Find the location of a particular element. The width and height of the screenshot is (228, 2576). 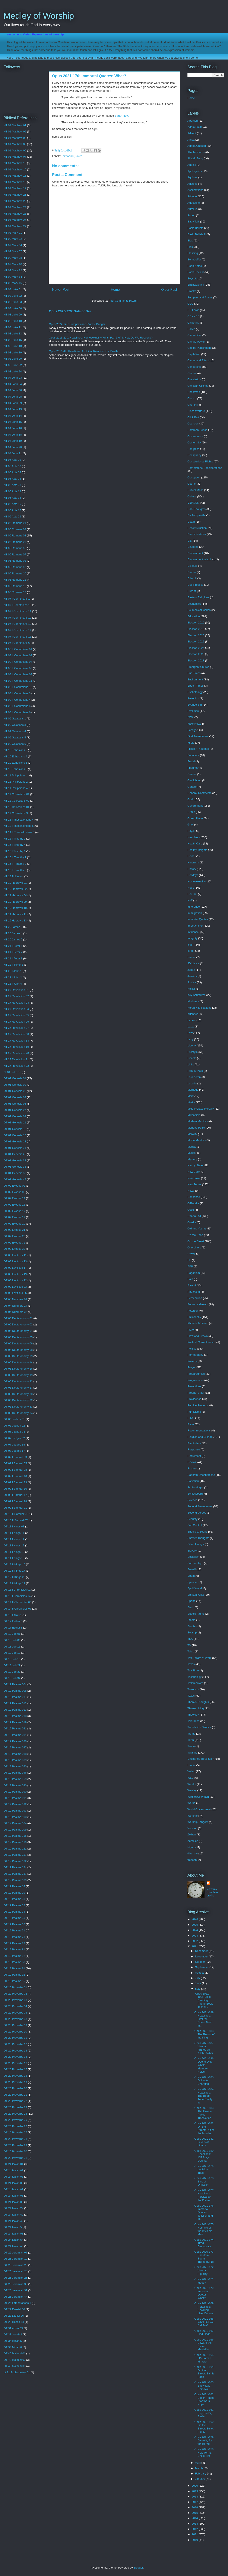

Durant is located at coordinates (191, 591).